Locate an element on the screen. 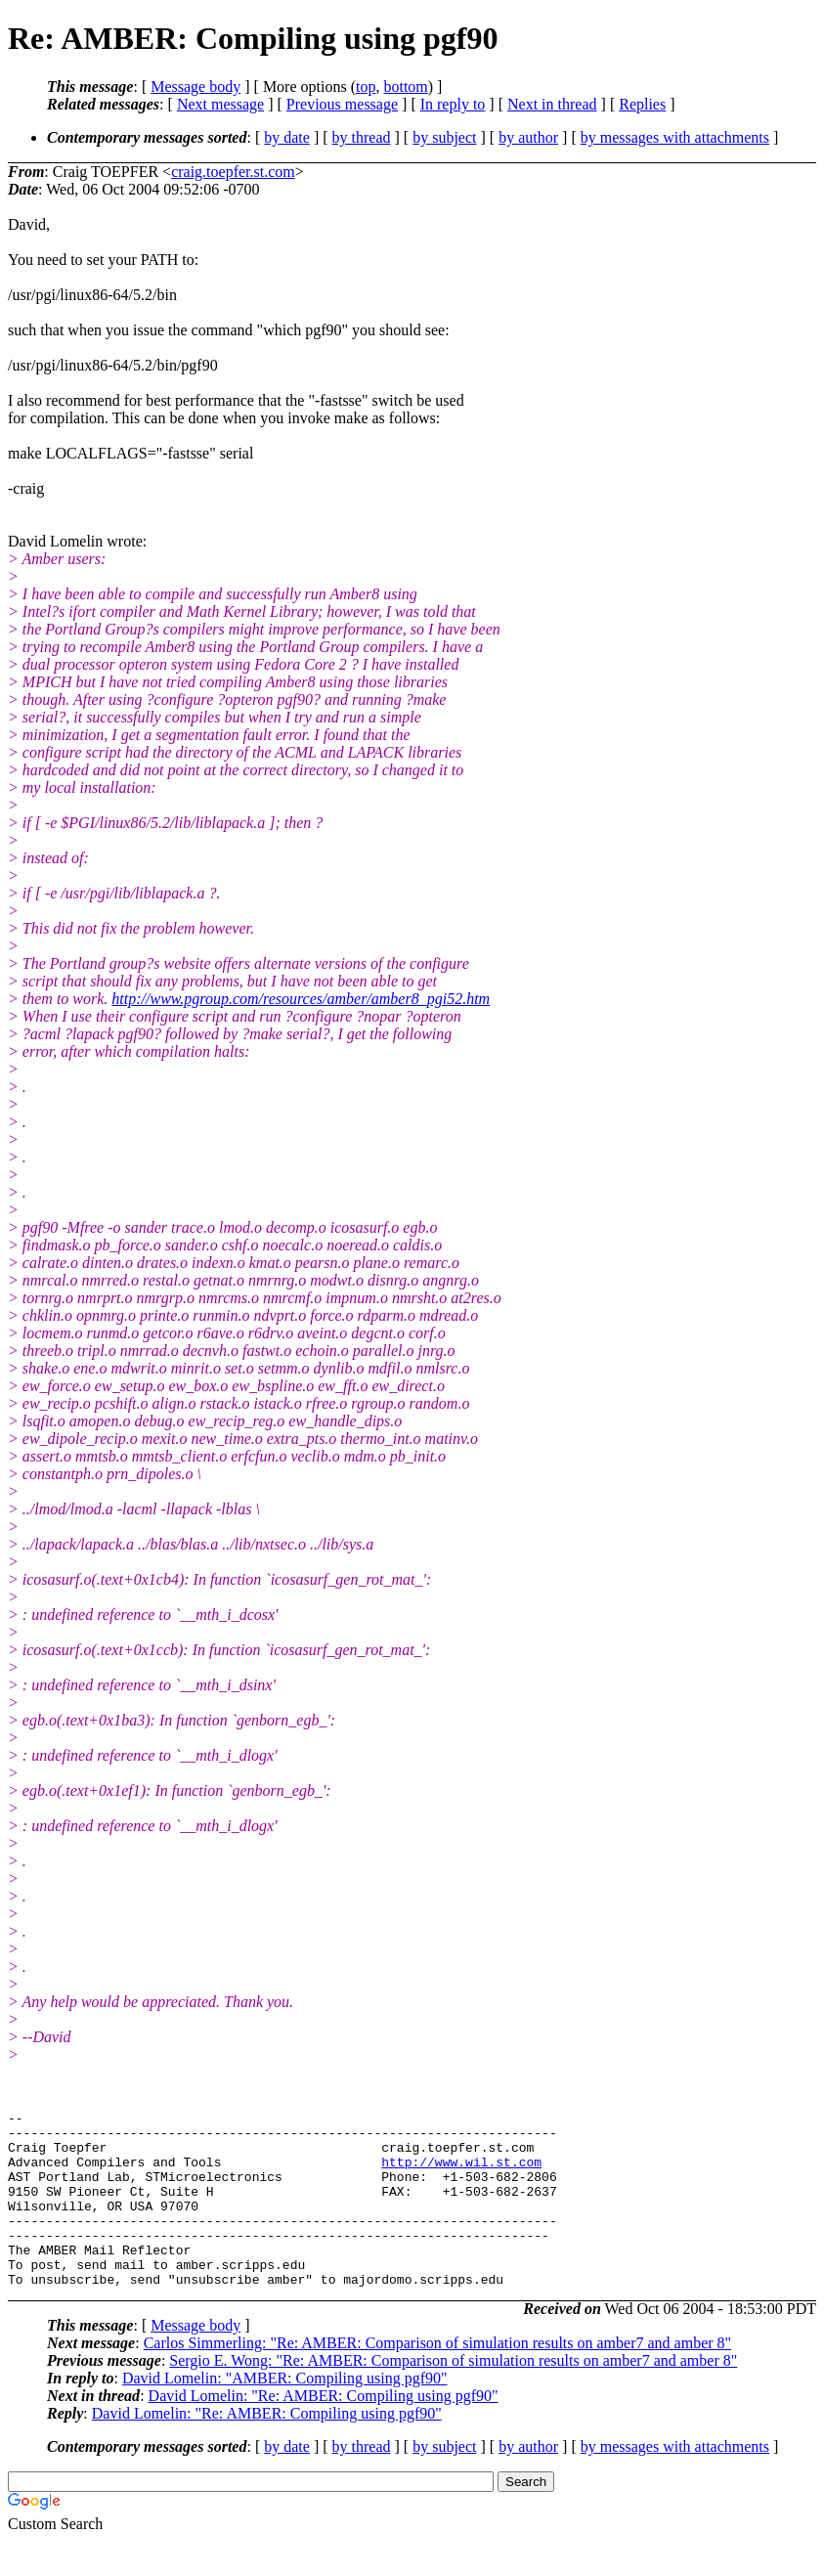  http://www.pgroup.com/resources/amber/amber8_pgi52.htm is located at coordinates (300, 998).